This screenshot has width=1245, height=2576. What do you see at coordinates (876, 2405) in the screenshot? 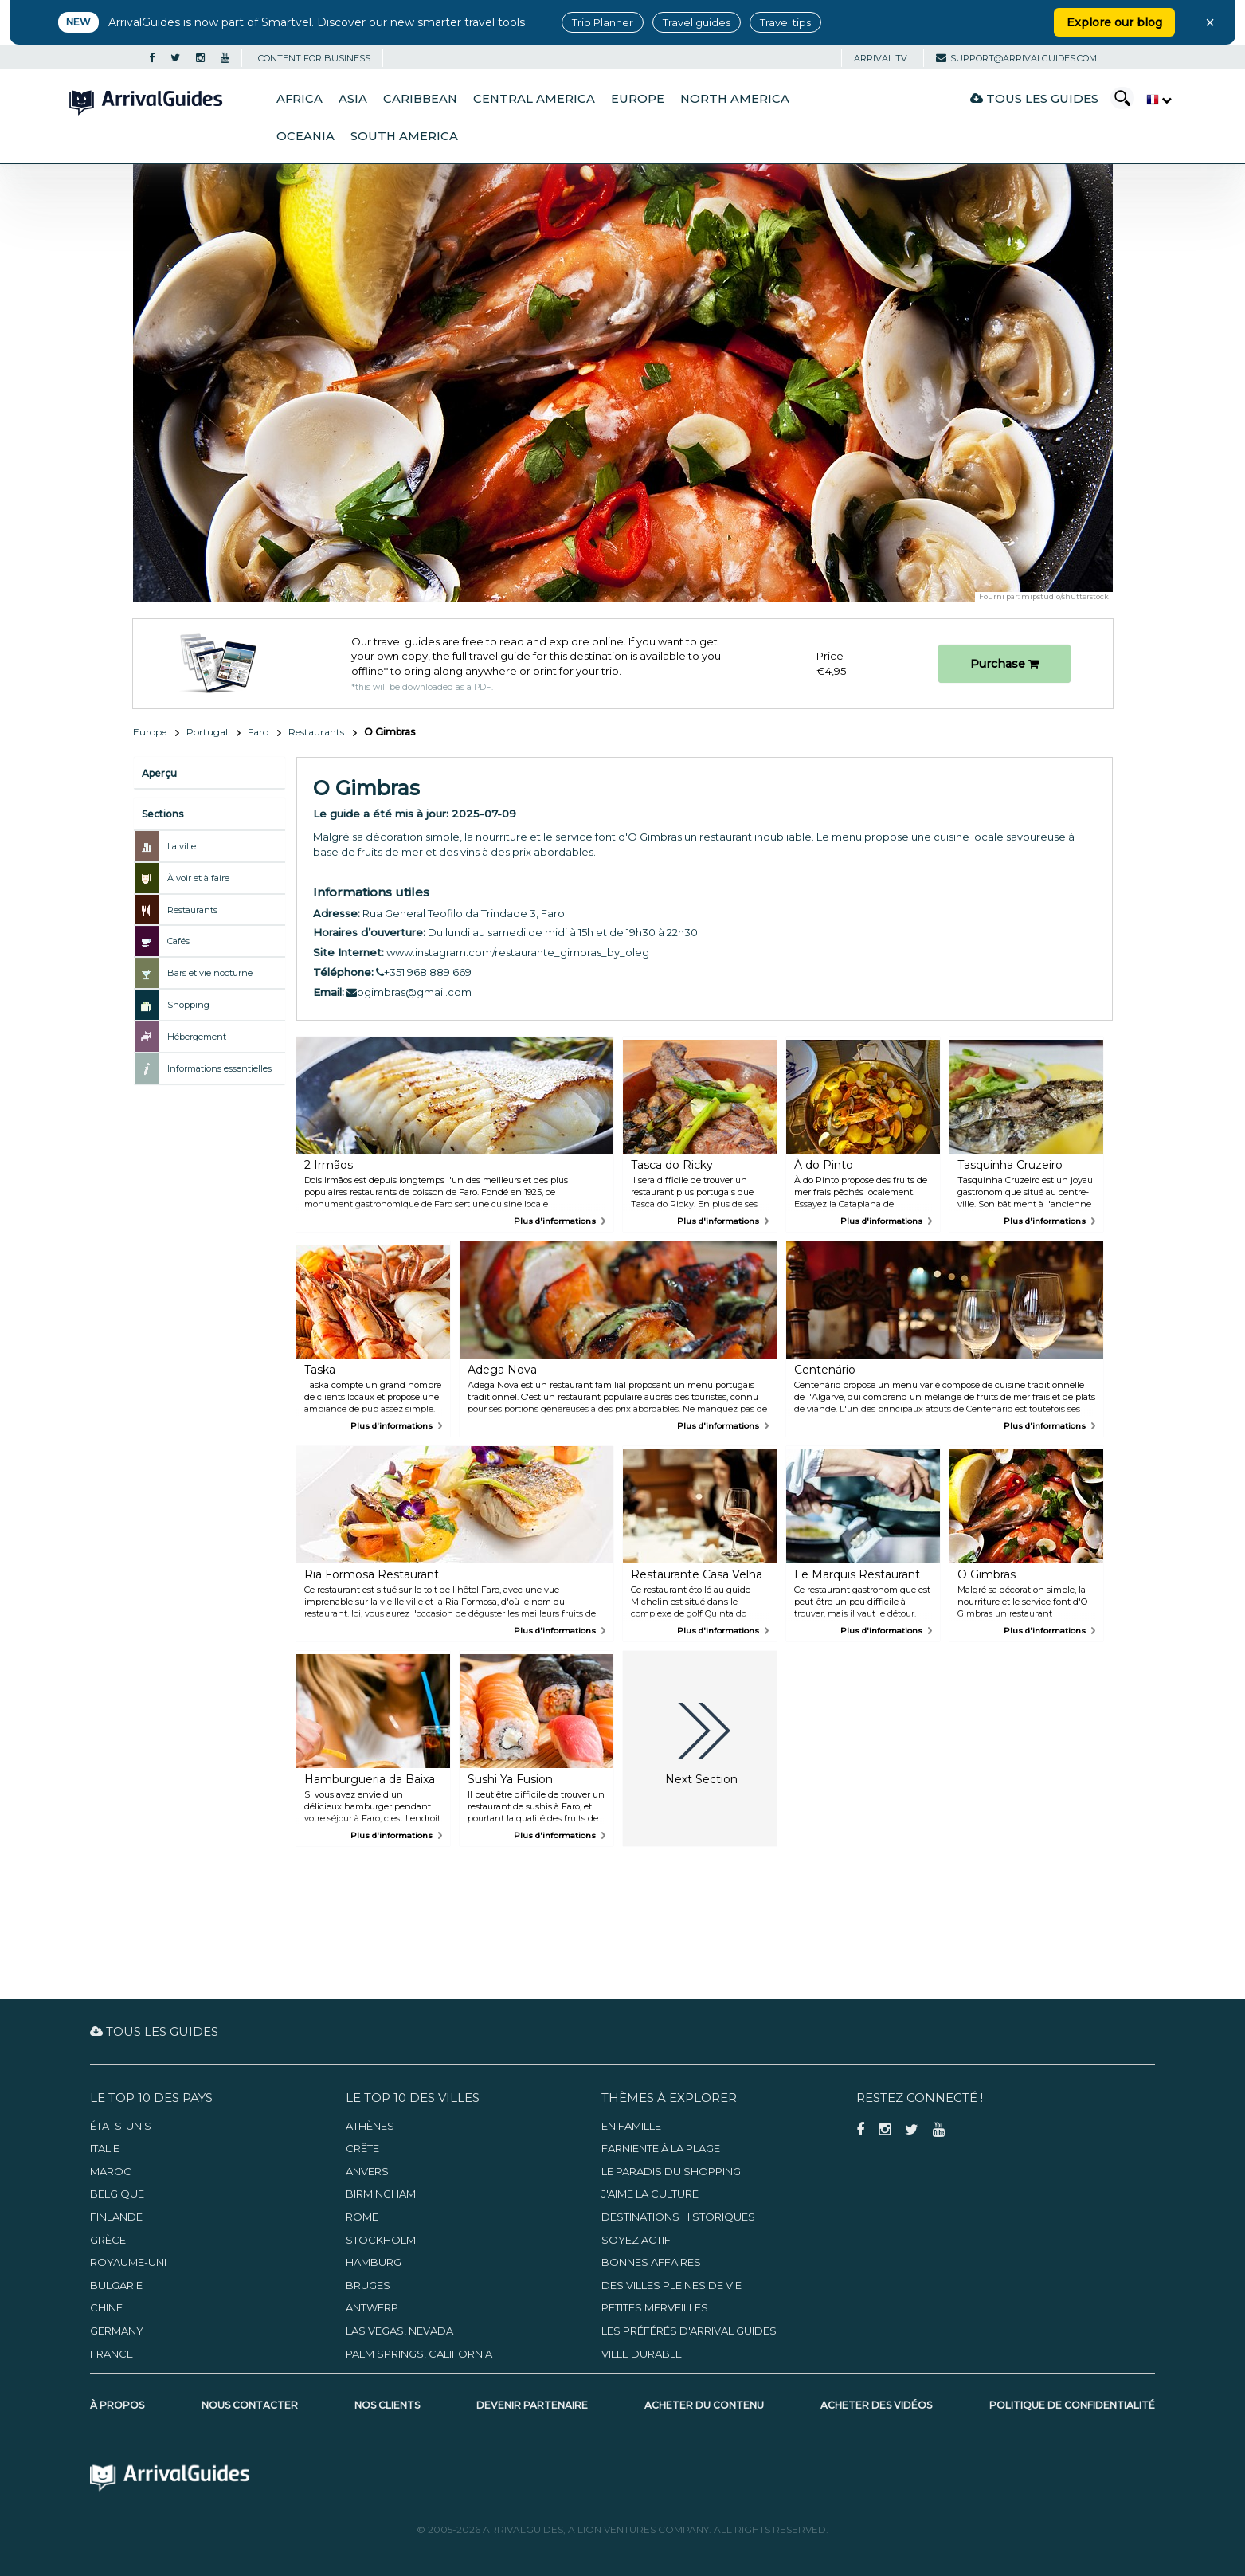
I see `Acheter des vidéos` at bounding box center [876, 2405].